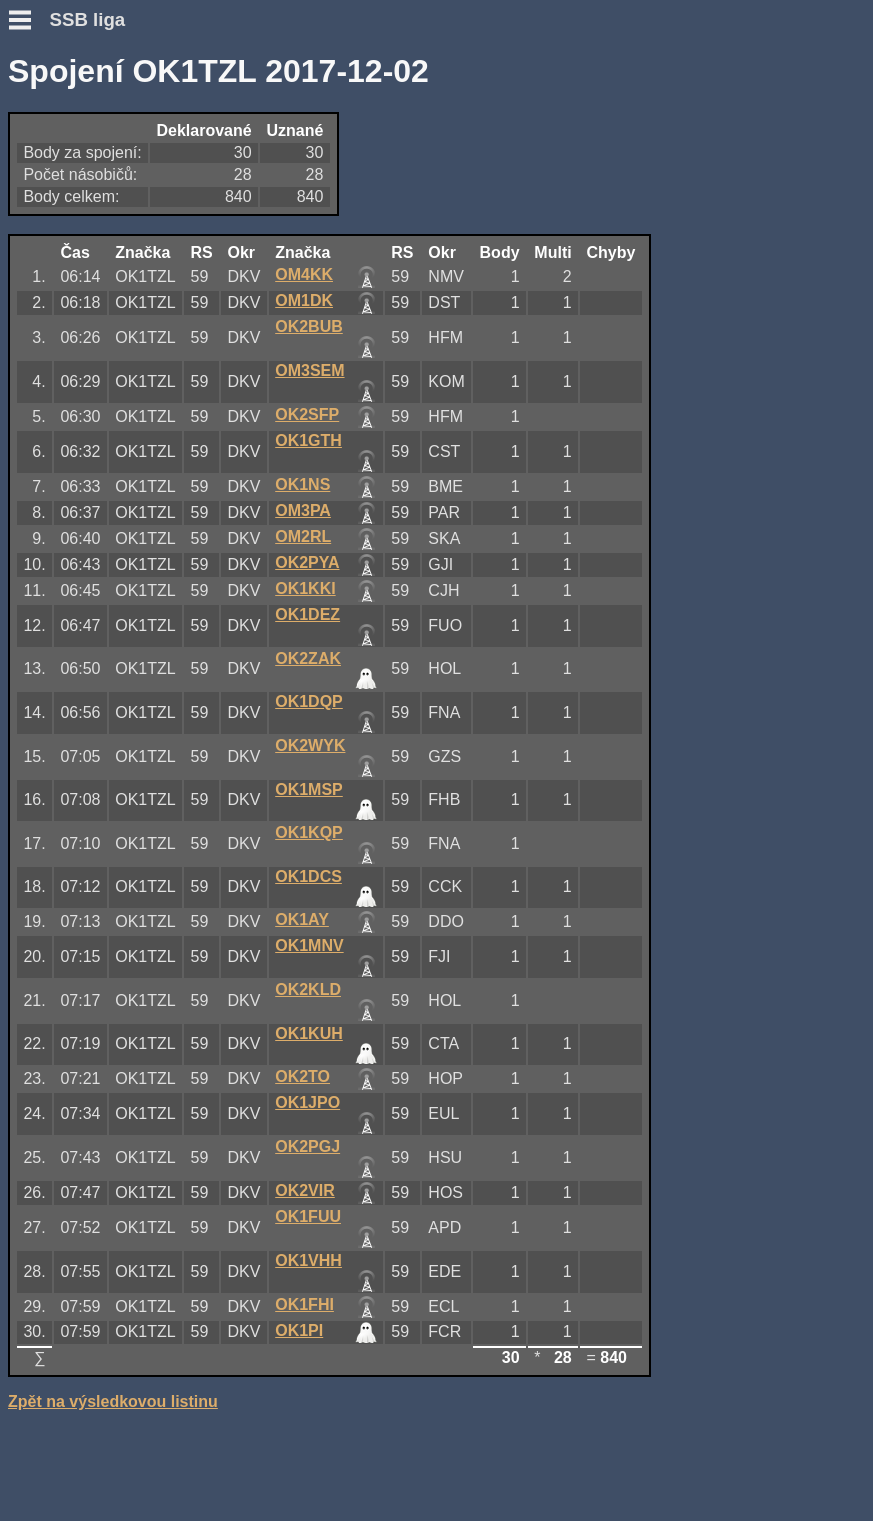 The height and width of the screenshot is (1521, 873). What do you see at coordinates (308, 989) in the screenshot?
I see `OK2KLD` at bounding box center [308, 989].